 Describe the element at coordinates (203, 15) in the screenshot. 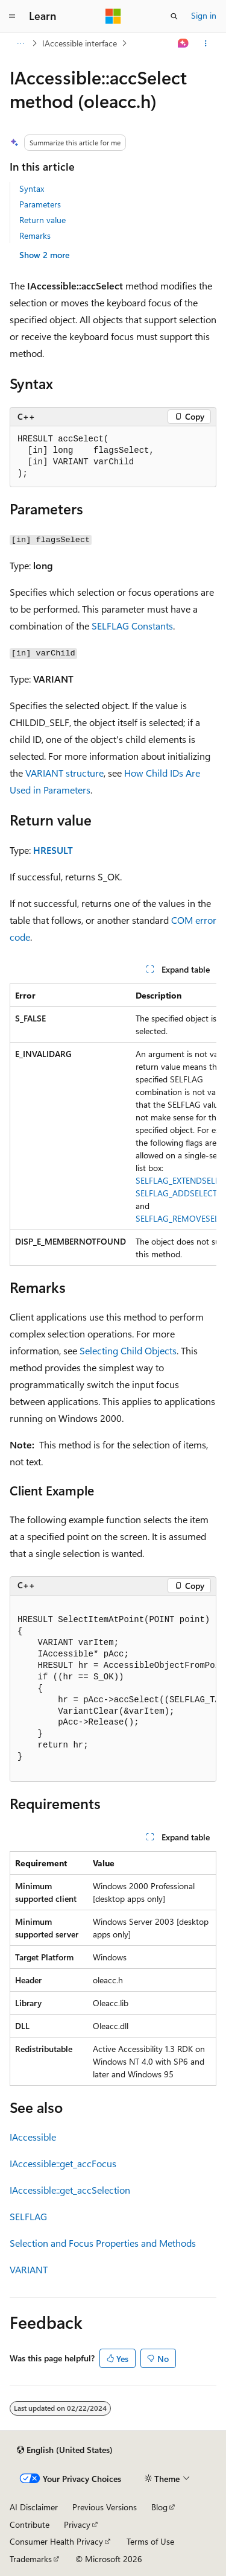

I see `Sign in` at that location.